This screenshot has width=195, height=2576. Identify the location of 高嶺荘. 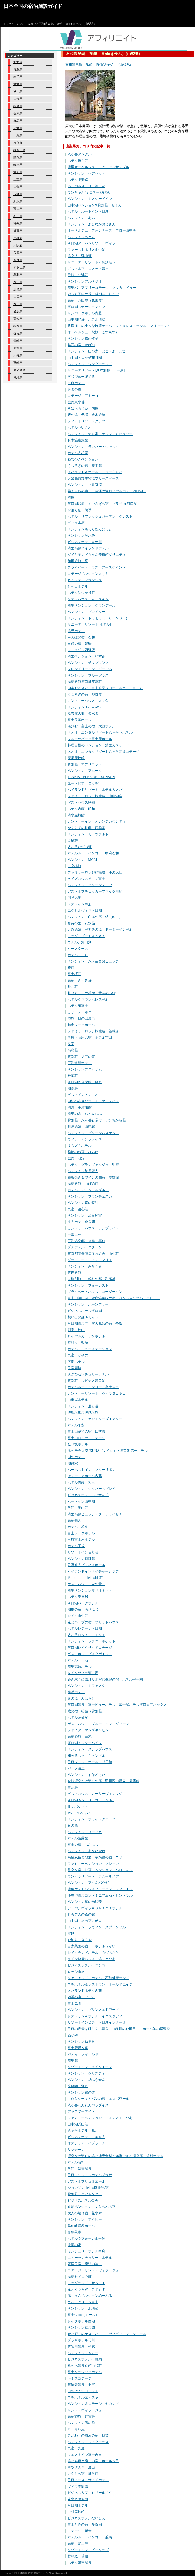
(73, 1050).